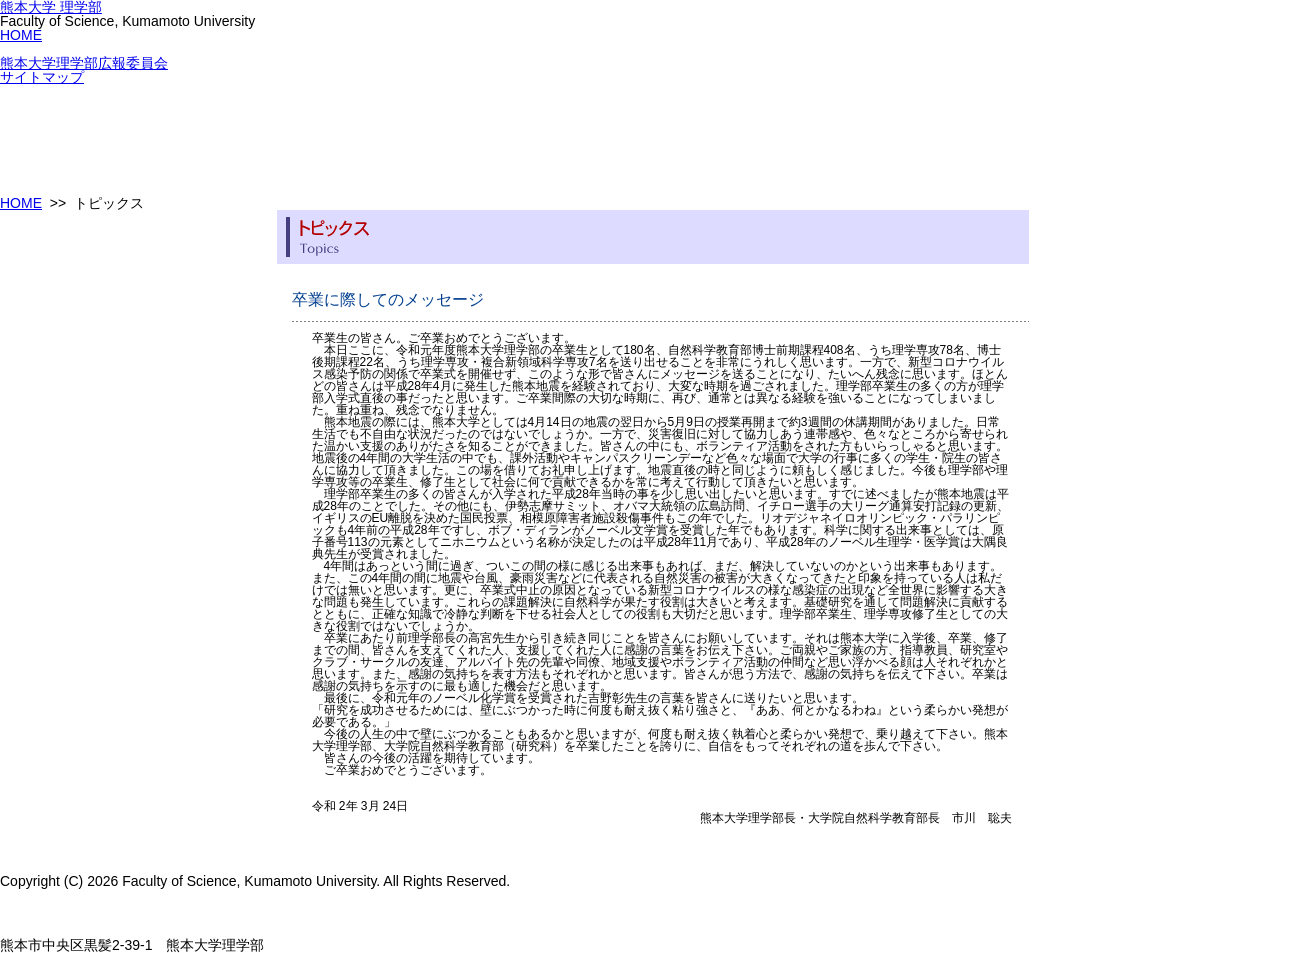  Describe the element at coordinates (42, 105) in the screenshot. I see `カリキュラム` at that location.